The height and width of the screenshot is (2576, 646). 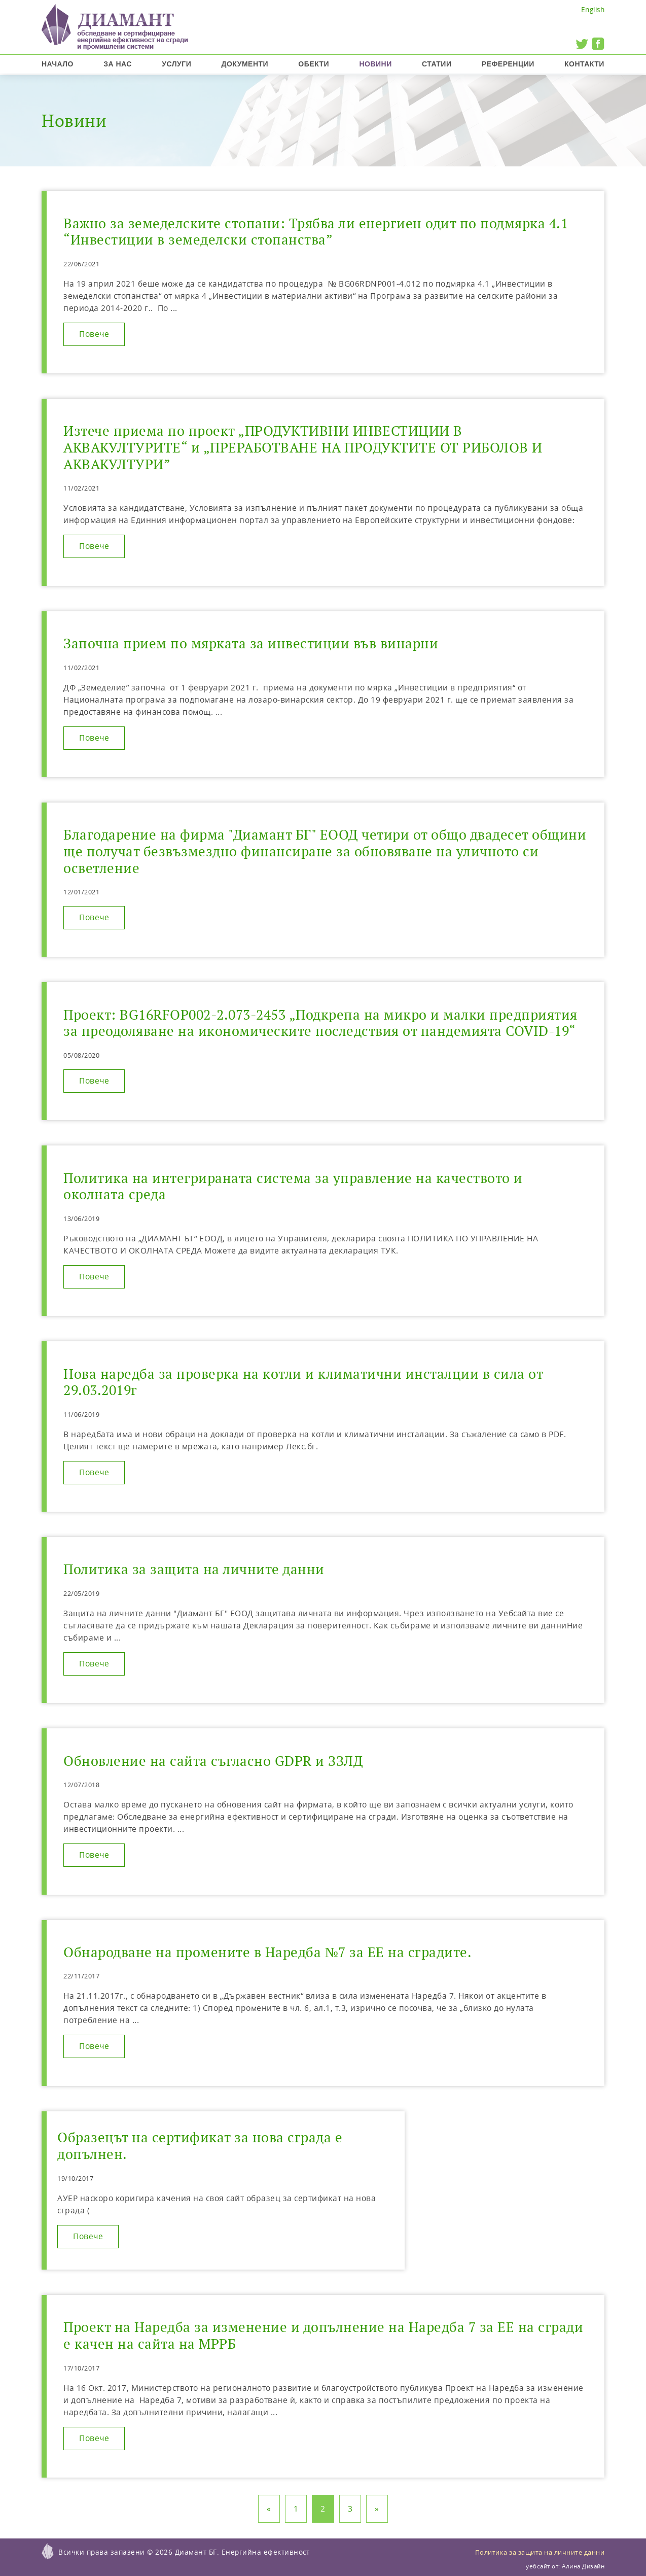 What do you see at coordinates (199, 2146) in the screenshot?
I see `Образецът на сертификат за нова сграда е допълнен.` at bounding box center [199, 2146].